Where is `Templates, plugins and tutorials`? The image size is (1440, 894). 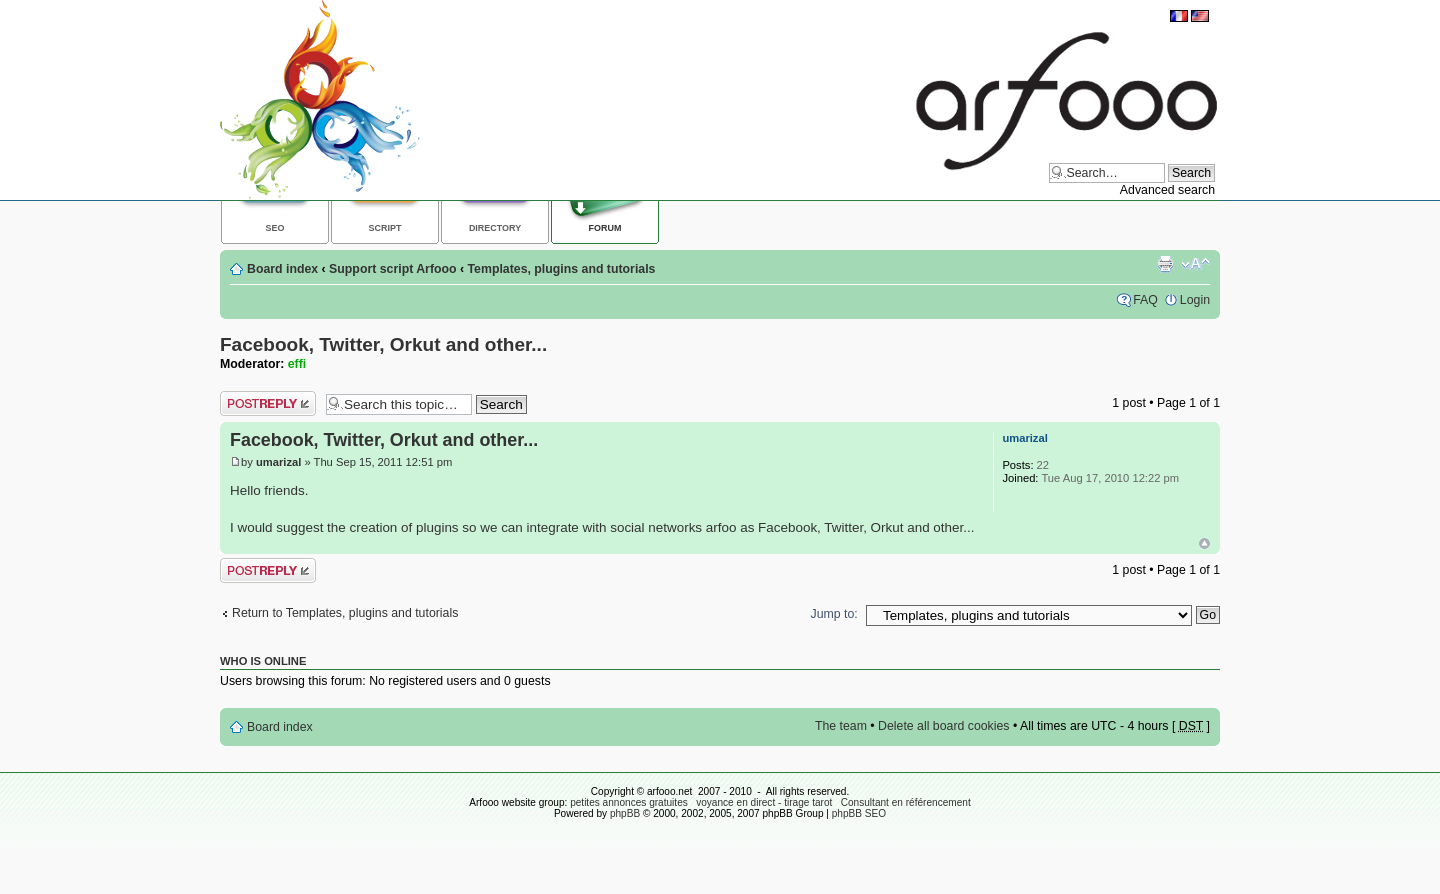 Templates, plugins and tutorials is located at coordinates (562, 269).